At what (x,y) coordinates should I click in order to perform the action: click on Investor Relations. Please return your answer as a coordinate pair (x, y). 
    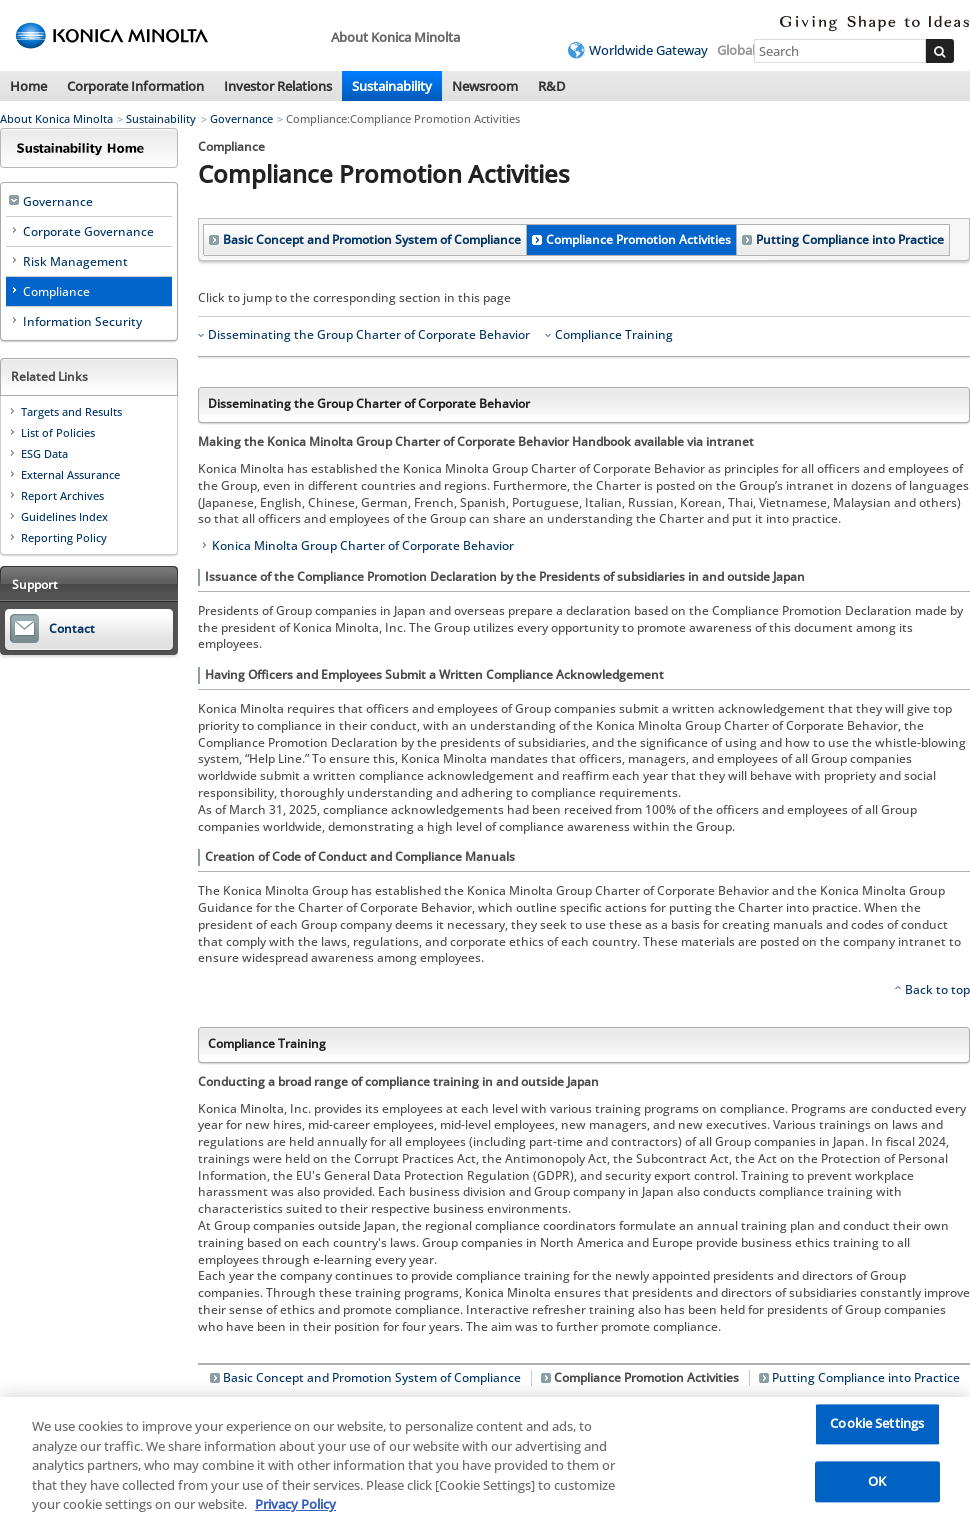
    Looking at the image, I should click on (278, 86).